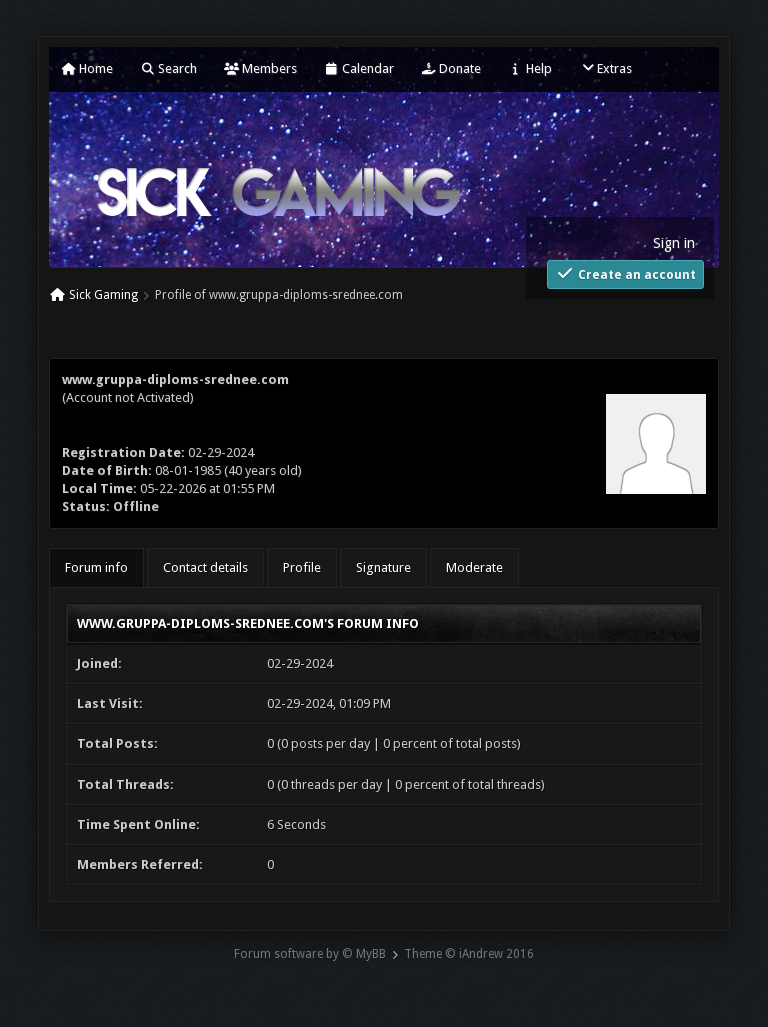 The width and height of the screenshot is (768, 1027). What do you see at coordinates (469, 954) in the screenshot?
I see `Theme © iAndrew 2016` at bounding box center [469, 954].